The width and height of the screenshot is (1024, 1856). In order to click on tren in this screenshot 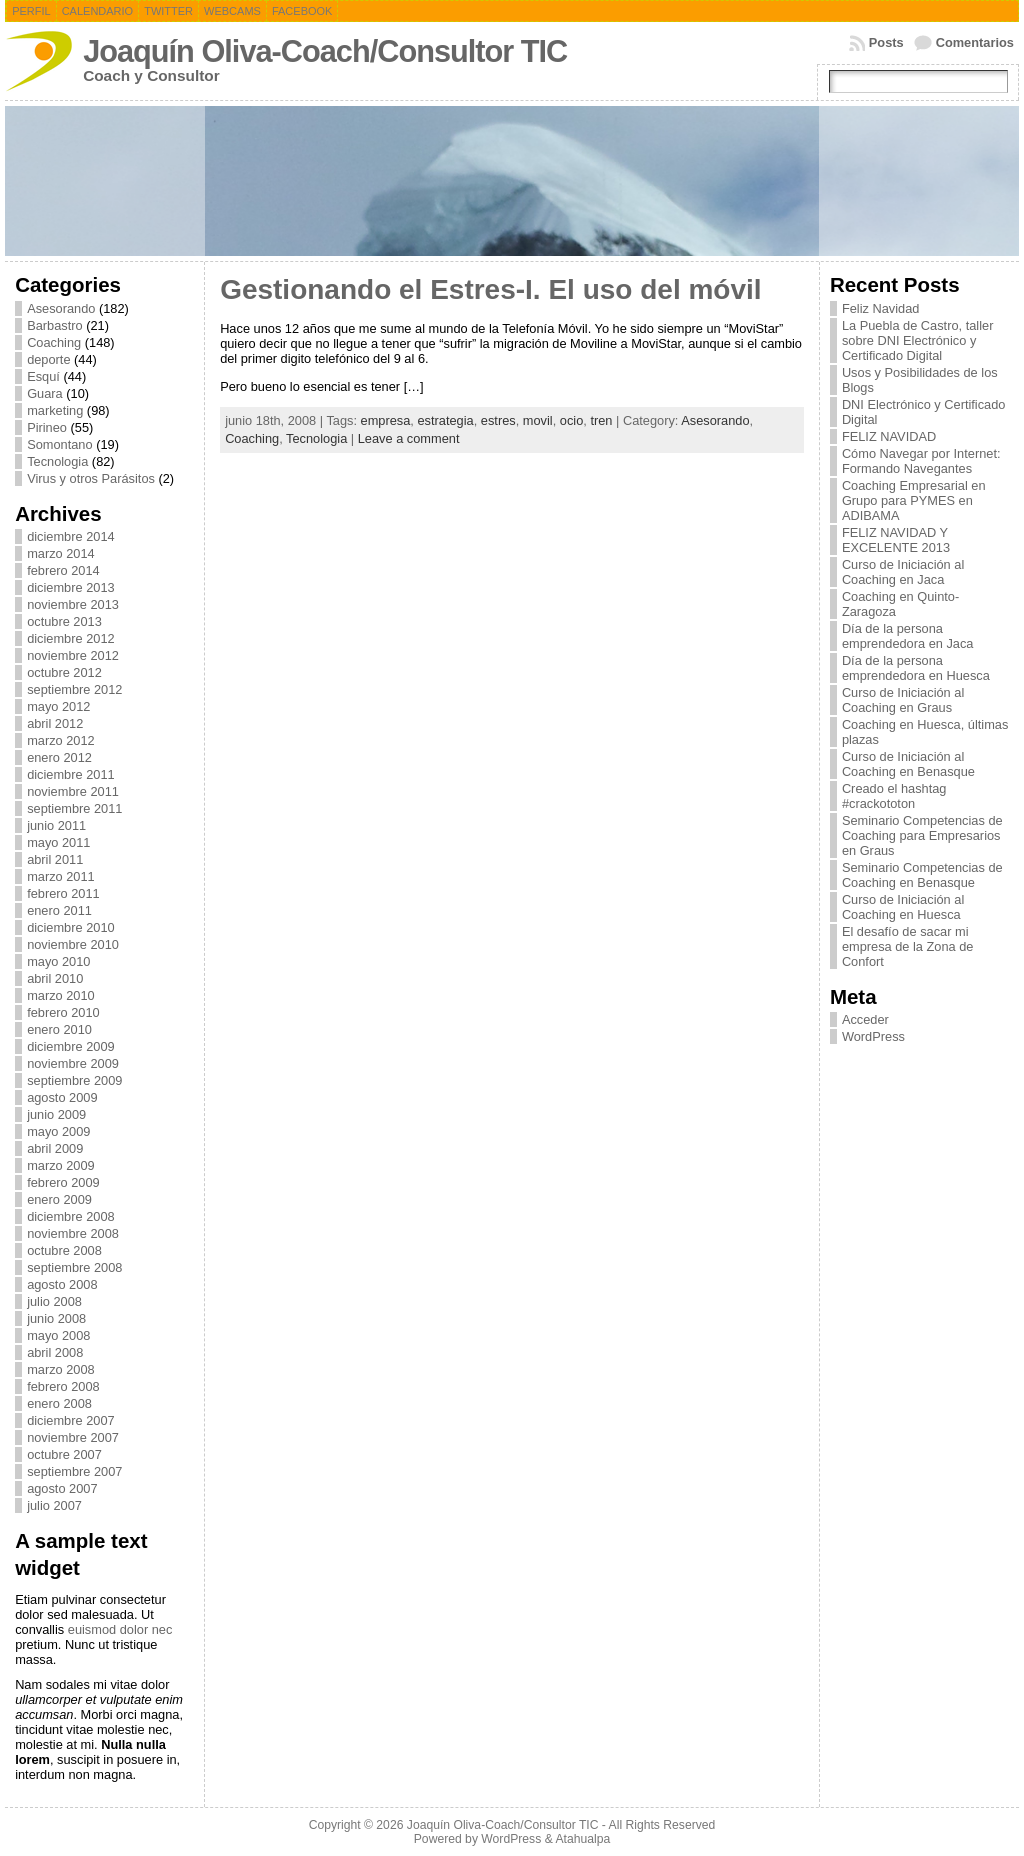, I will do `click(601, 420)`.